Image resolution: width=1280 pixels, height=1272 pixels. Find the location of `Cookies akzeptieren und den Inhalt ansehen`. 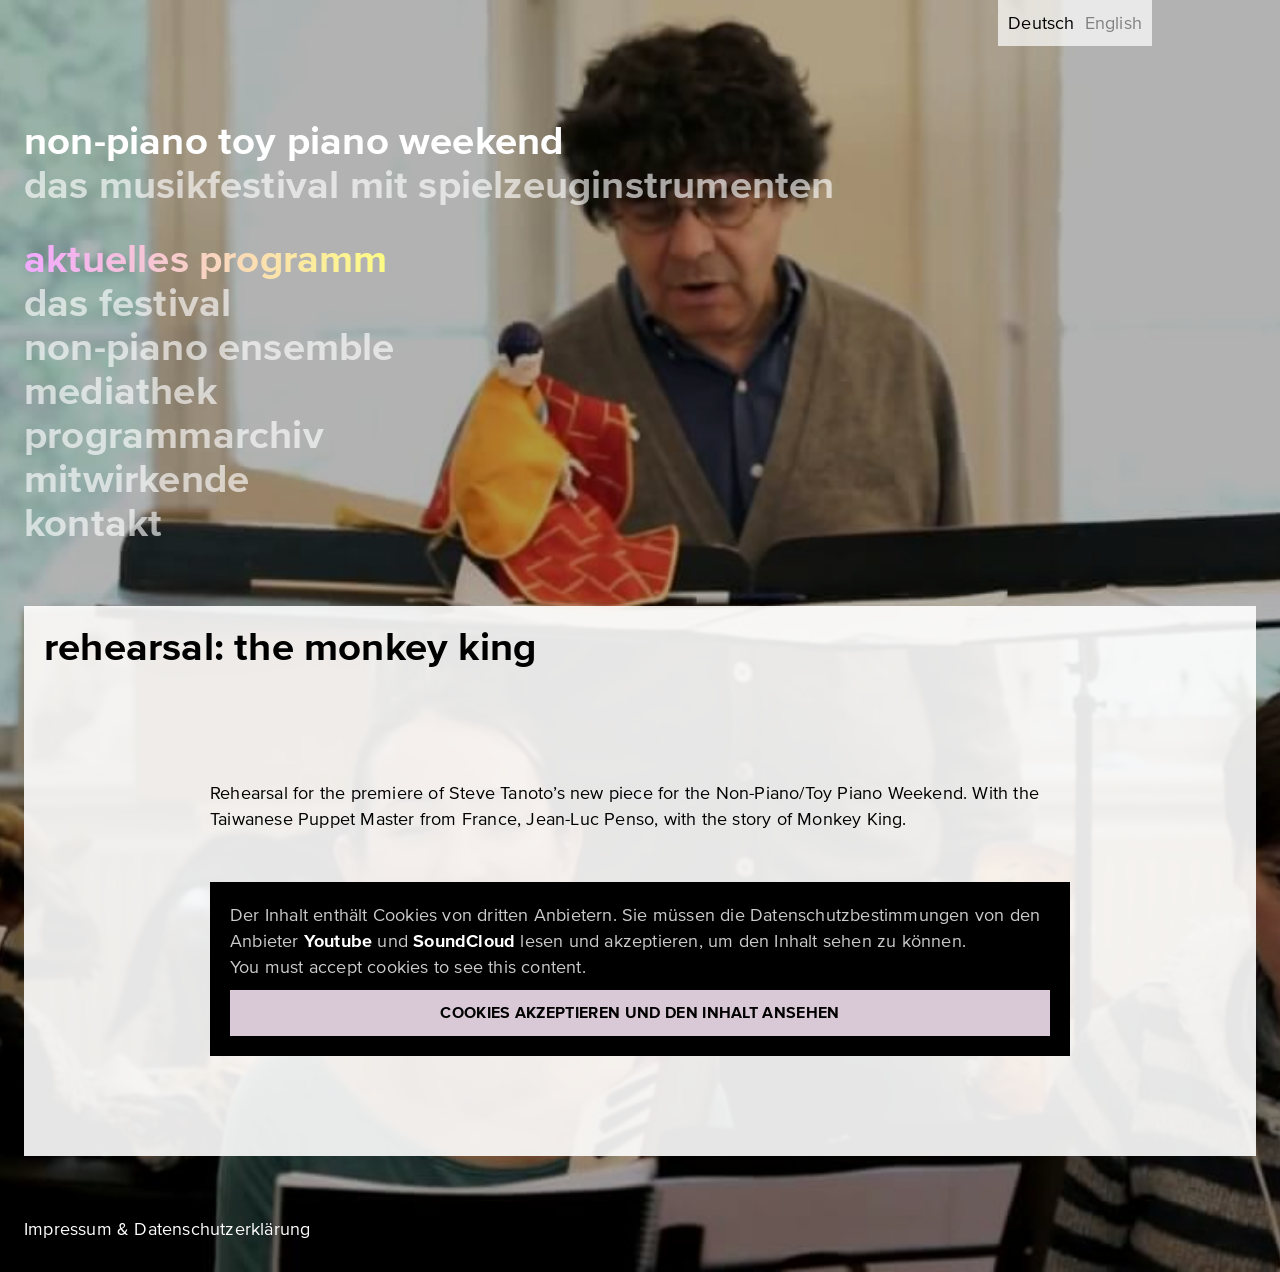

Cookies akzeptieren und den Inhalt ansehen is located at coordinates (639, 1013).